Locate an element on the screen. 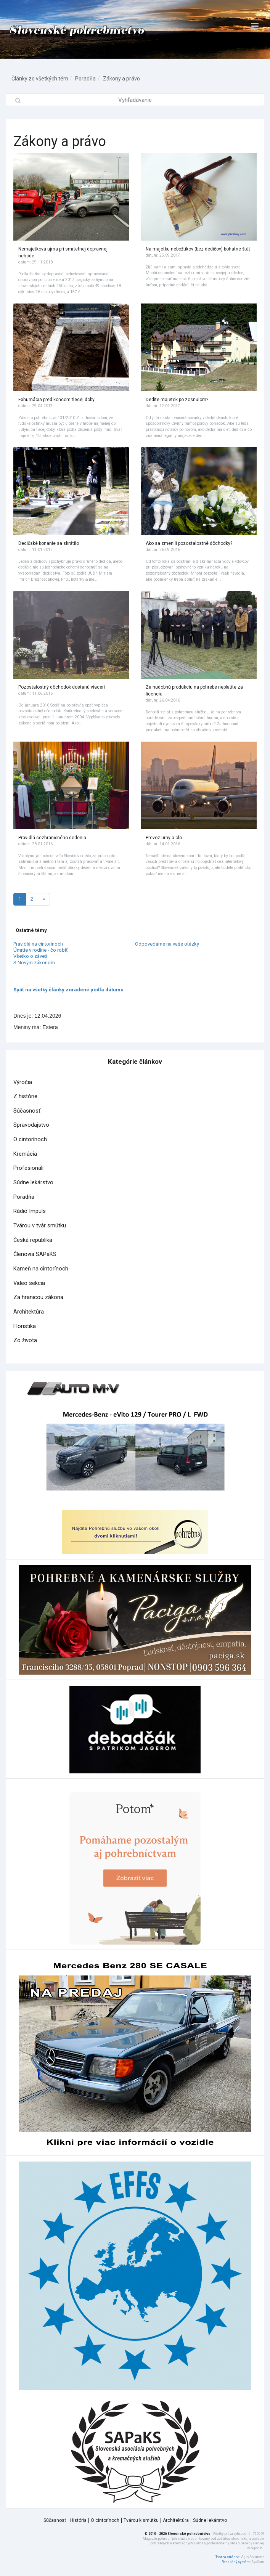 Image resolution: width=270 pixels, height=2576 pixels. Články zo všetkých tém is located at coordinates (39, 78).